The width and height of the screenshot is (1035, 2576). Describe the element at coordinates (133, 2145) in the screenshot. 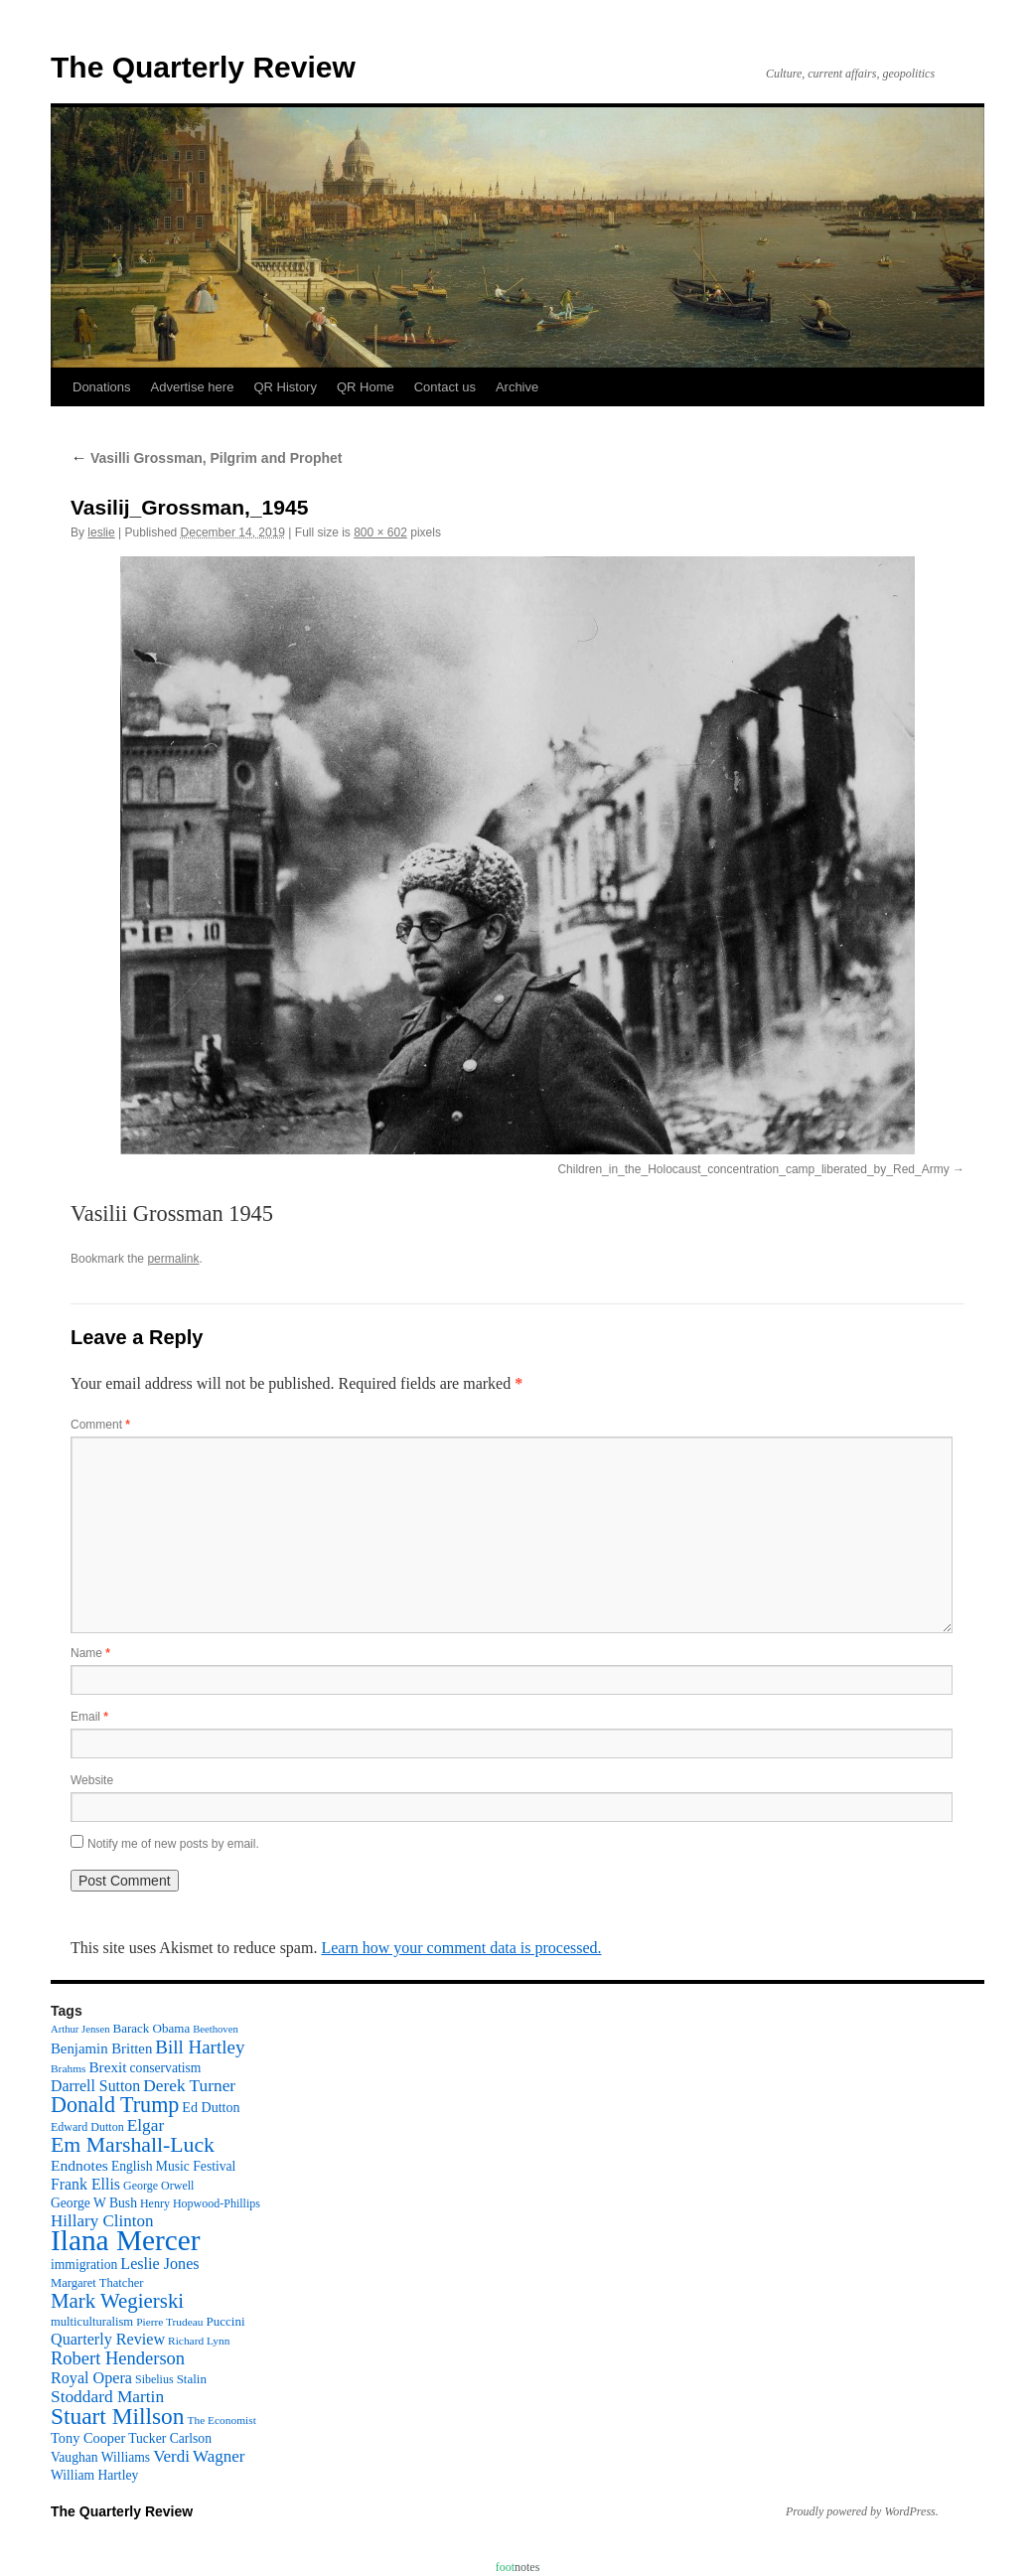

I see `Em Marshall-Luck [Em Marshall-Luck (49 items)]` at that location.